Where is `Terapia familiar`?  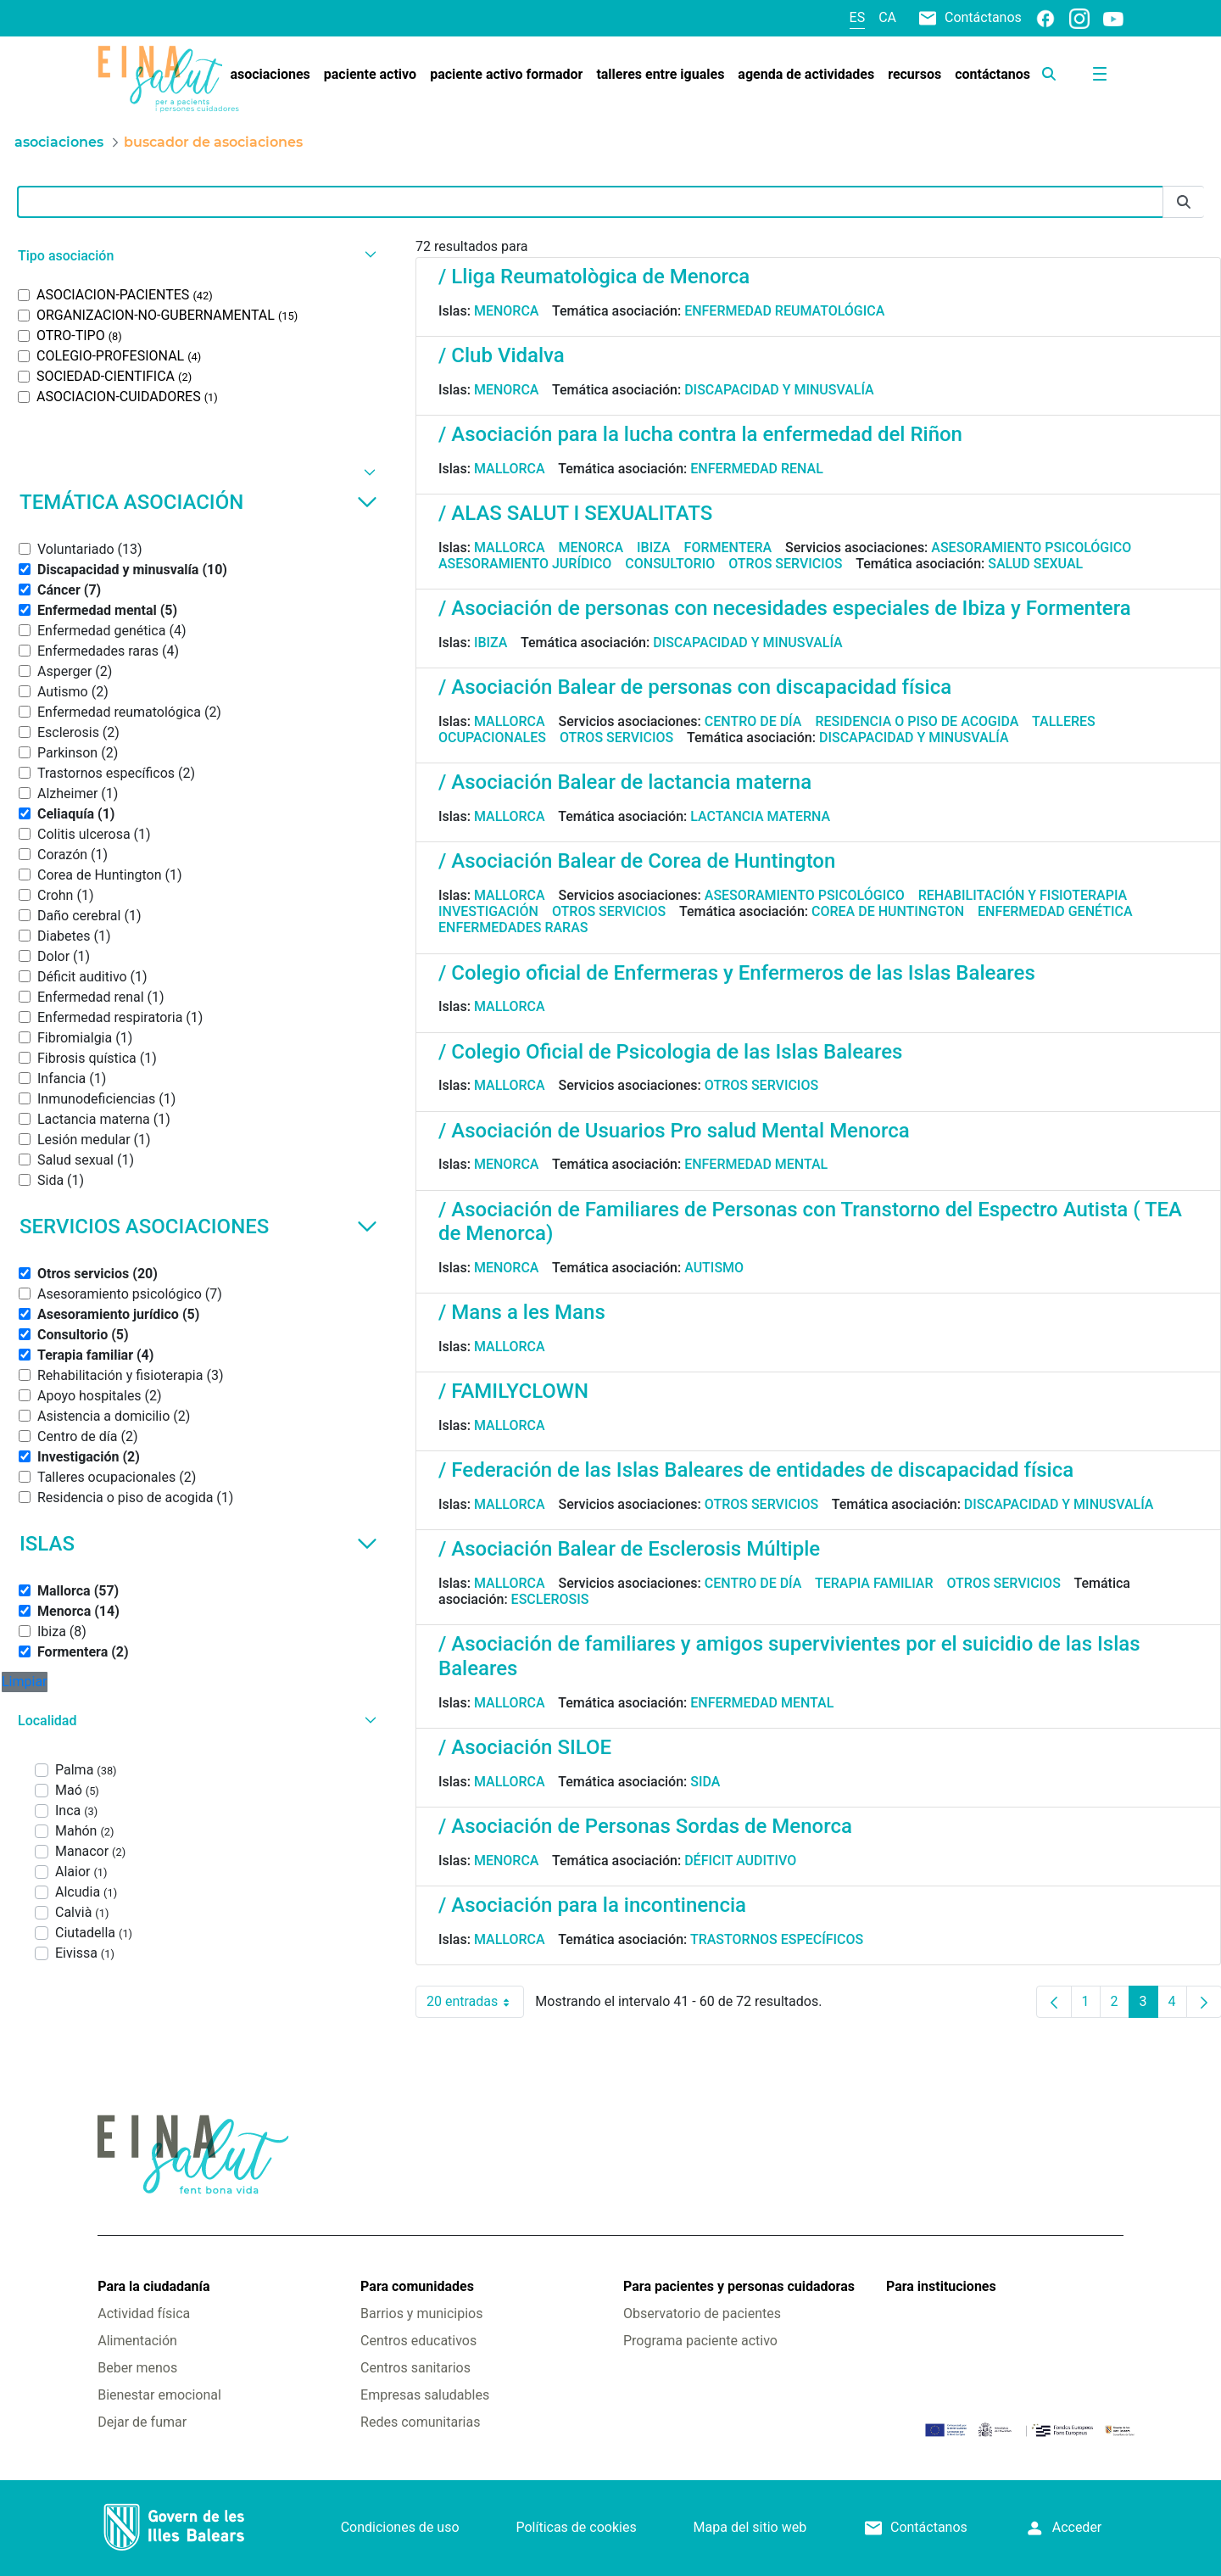
Terapia familiar is located at coordinates (874, 1583).